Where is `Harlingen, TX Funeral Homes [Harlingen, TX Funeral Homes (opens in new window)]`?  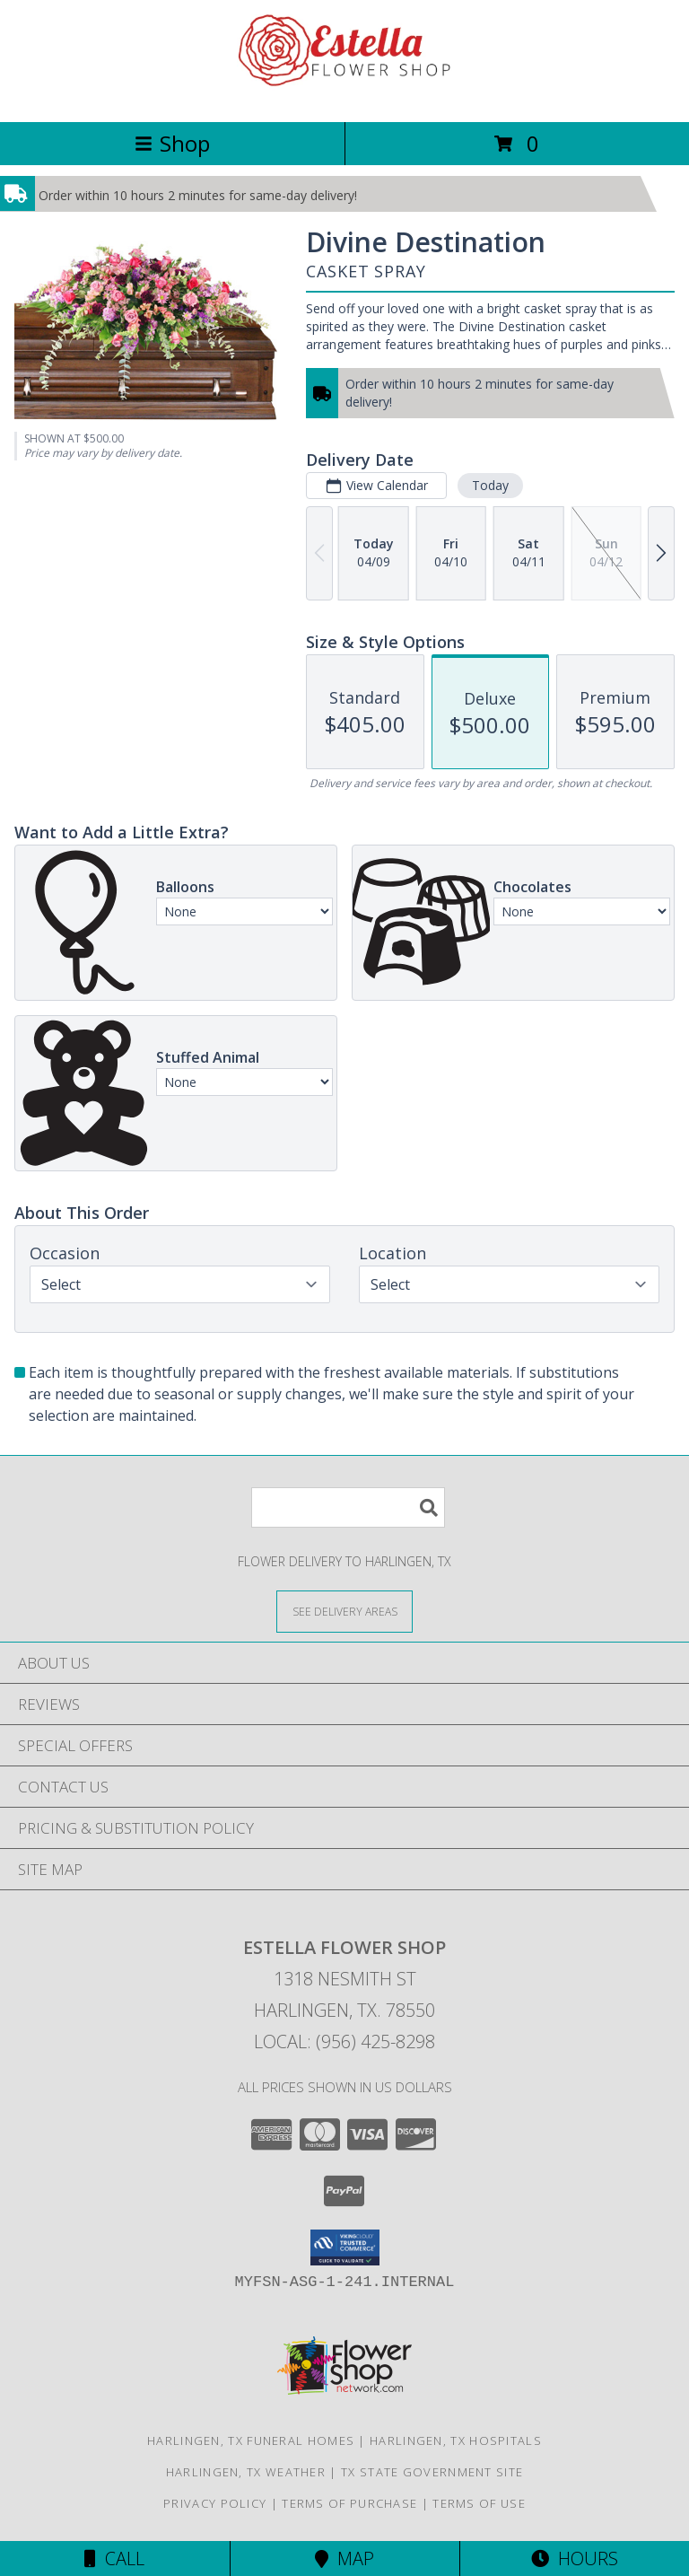
Harlingen, TX Funeral Homes [Harlingen, TX Funeral Homes (opens in new window)] is located at coordinates (250, 2440).